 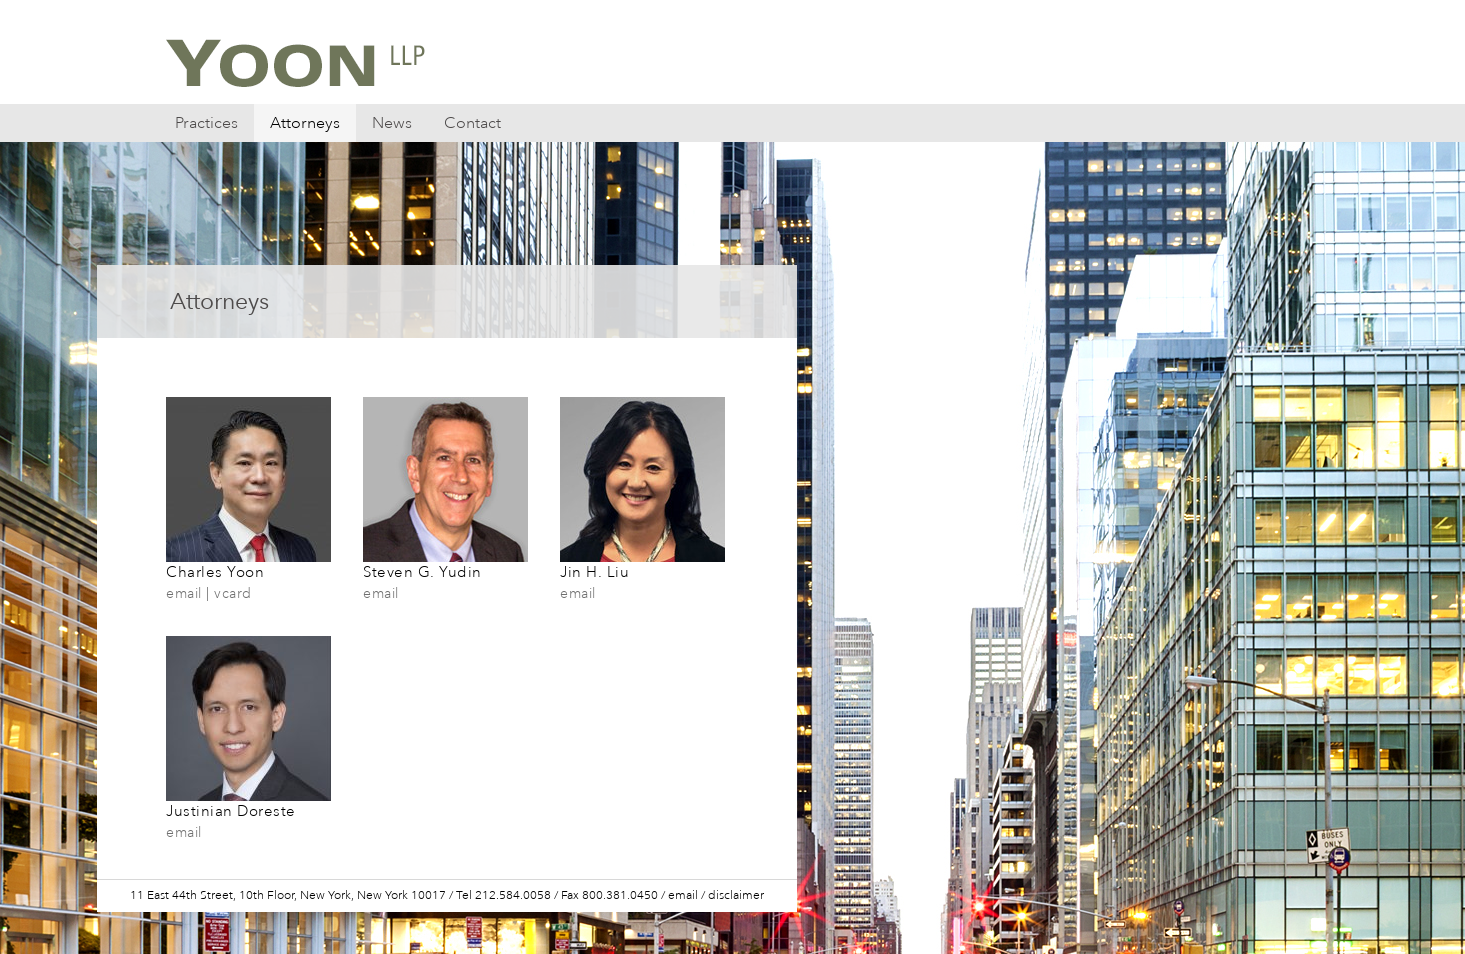 I want to click on disclaimer, so click(x=736, y=895).